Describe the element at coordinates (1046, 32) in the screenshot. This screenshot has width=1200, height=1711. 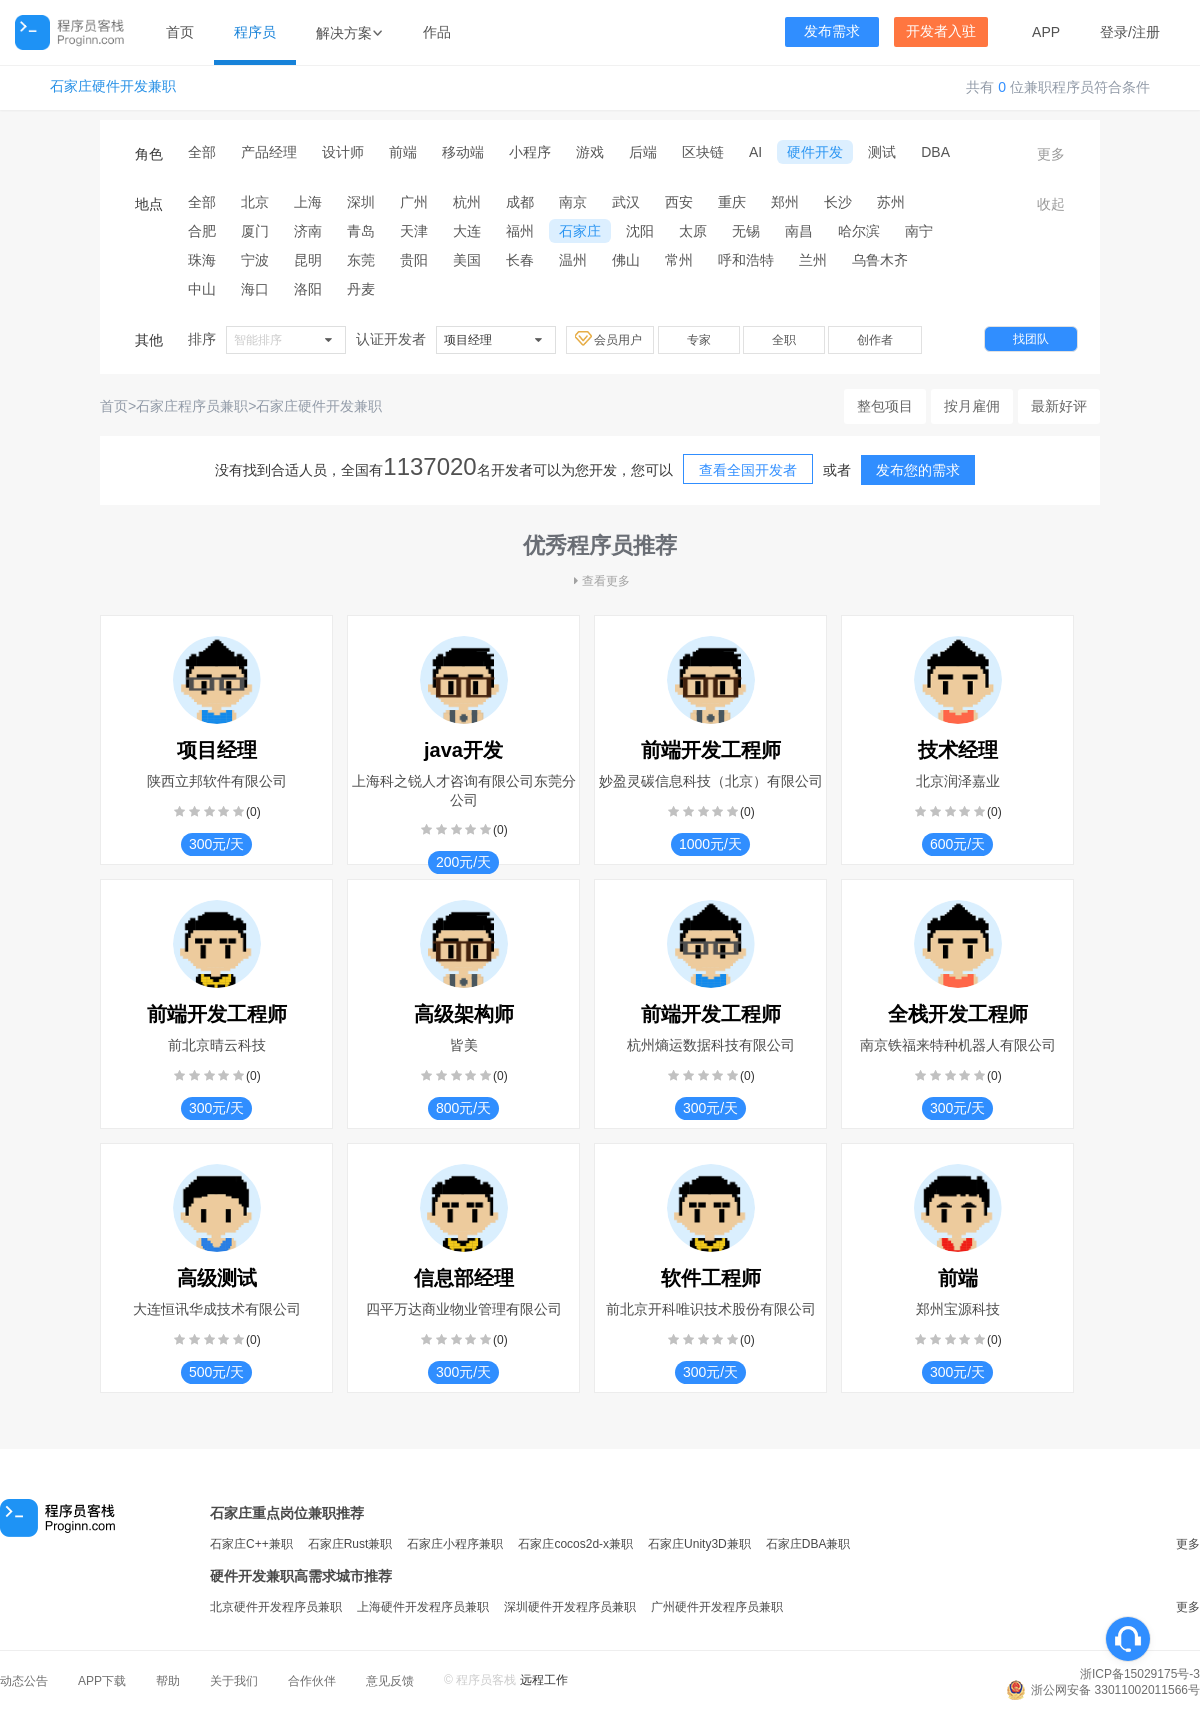
I see `APP` at that location.